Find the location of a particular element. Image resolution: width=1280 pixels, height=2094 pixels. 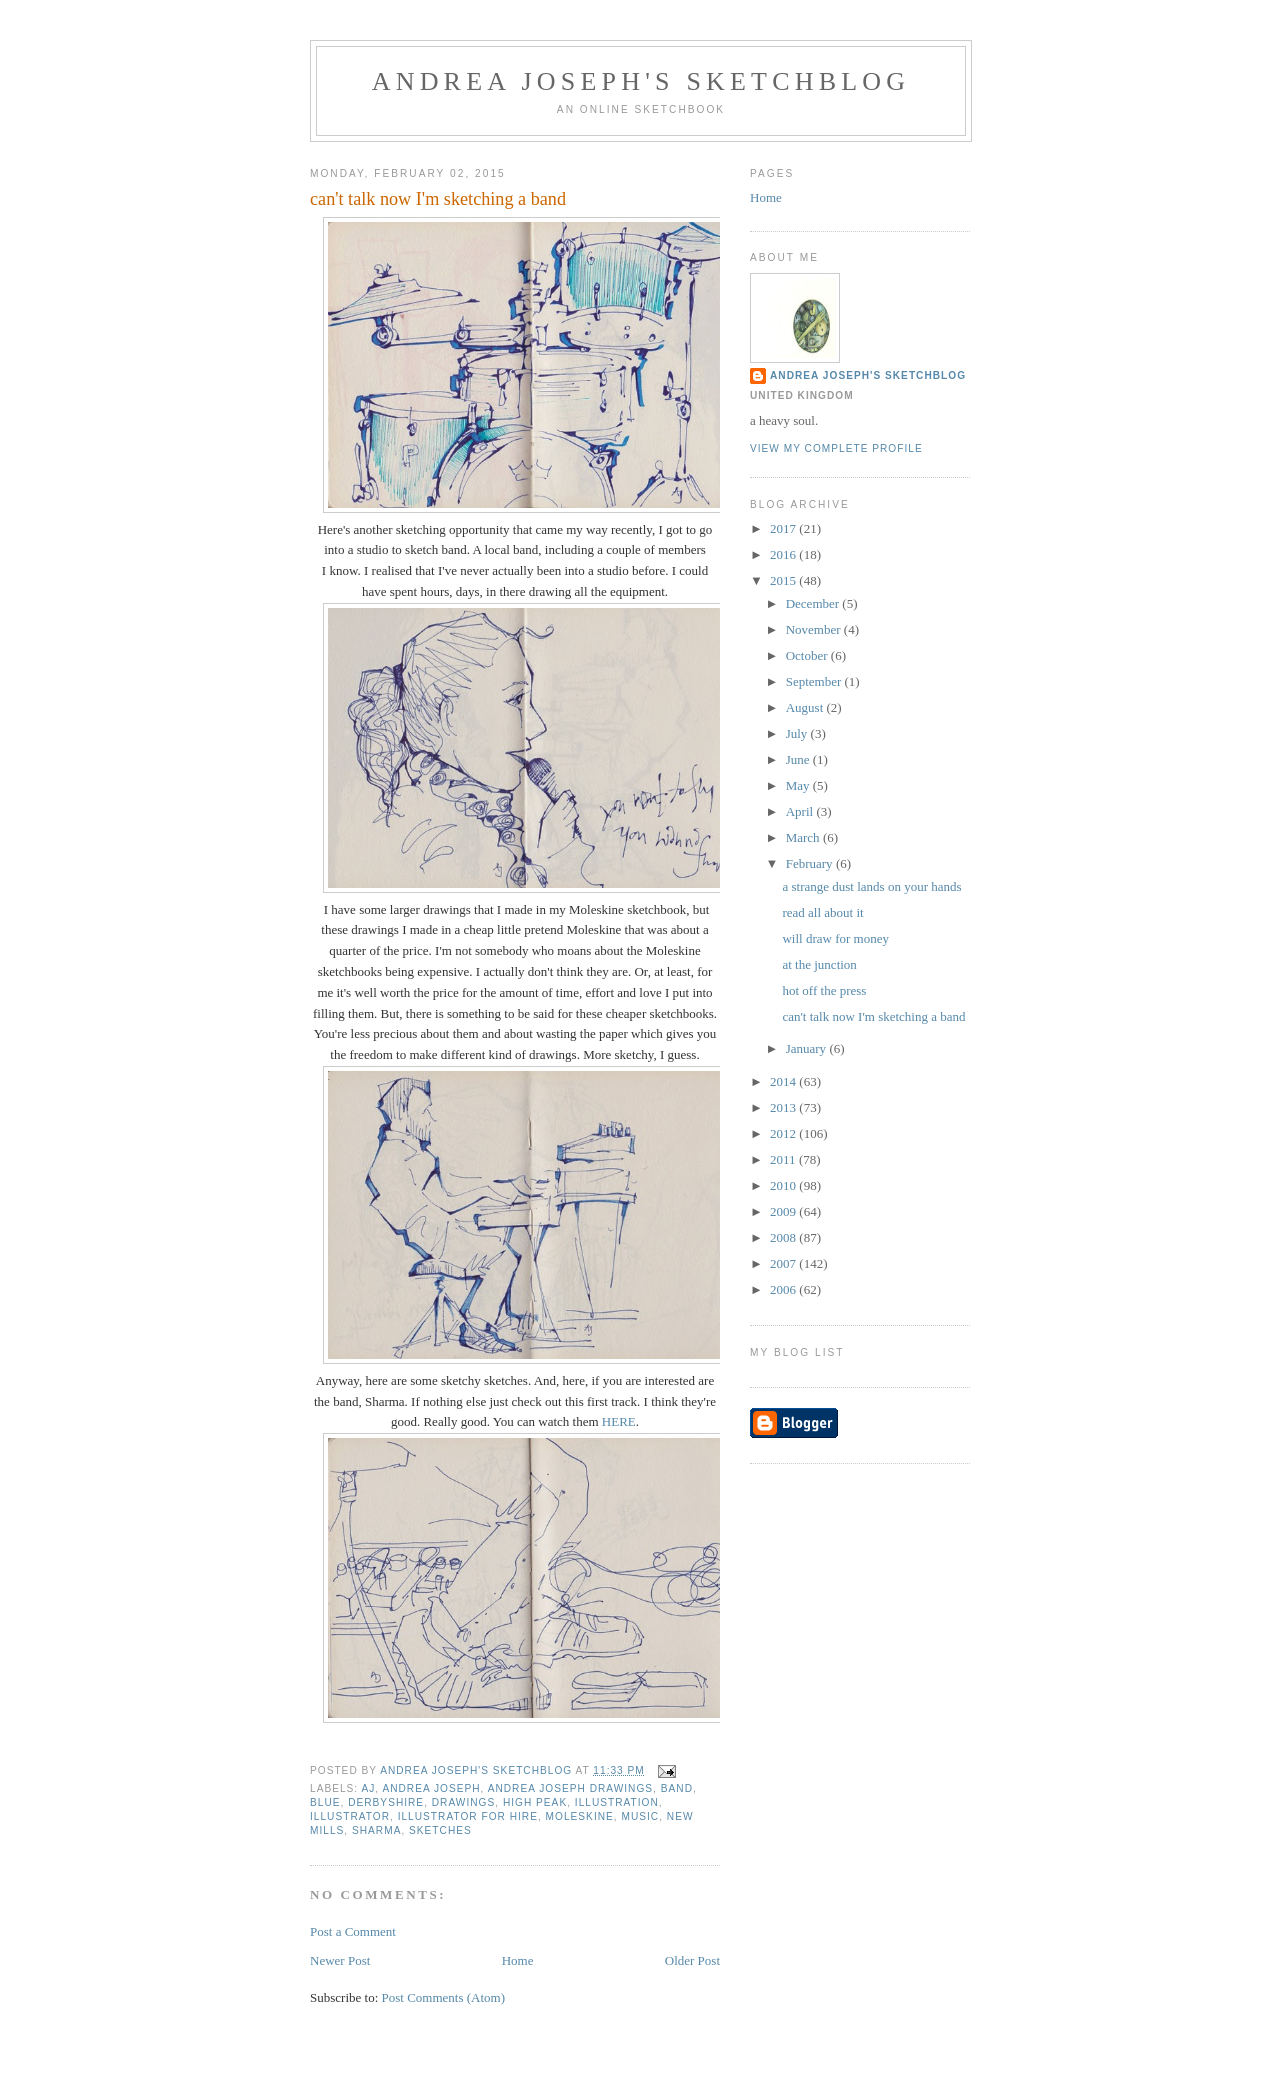

February is located at coordinates (811, 863).